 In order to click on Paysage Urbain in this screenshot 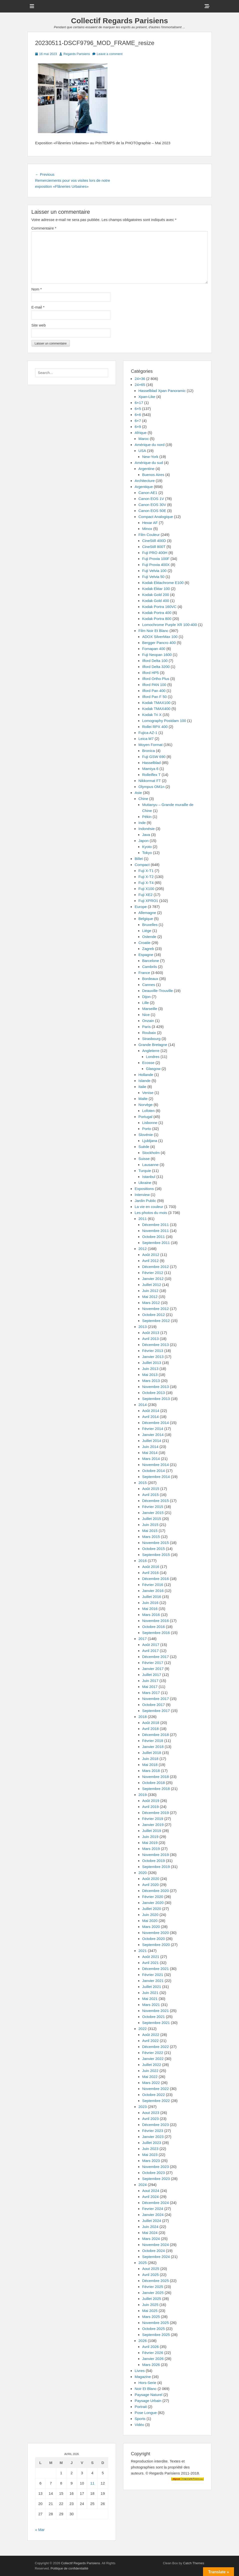, I will do `click(148, 2400)`.